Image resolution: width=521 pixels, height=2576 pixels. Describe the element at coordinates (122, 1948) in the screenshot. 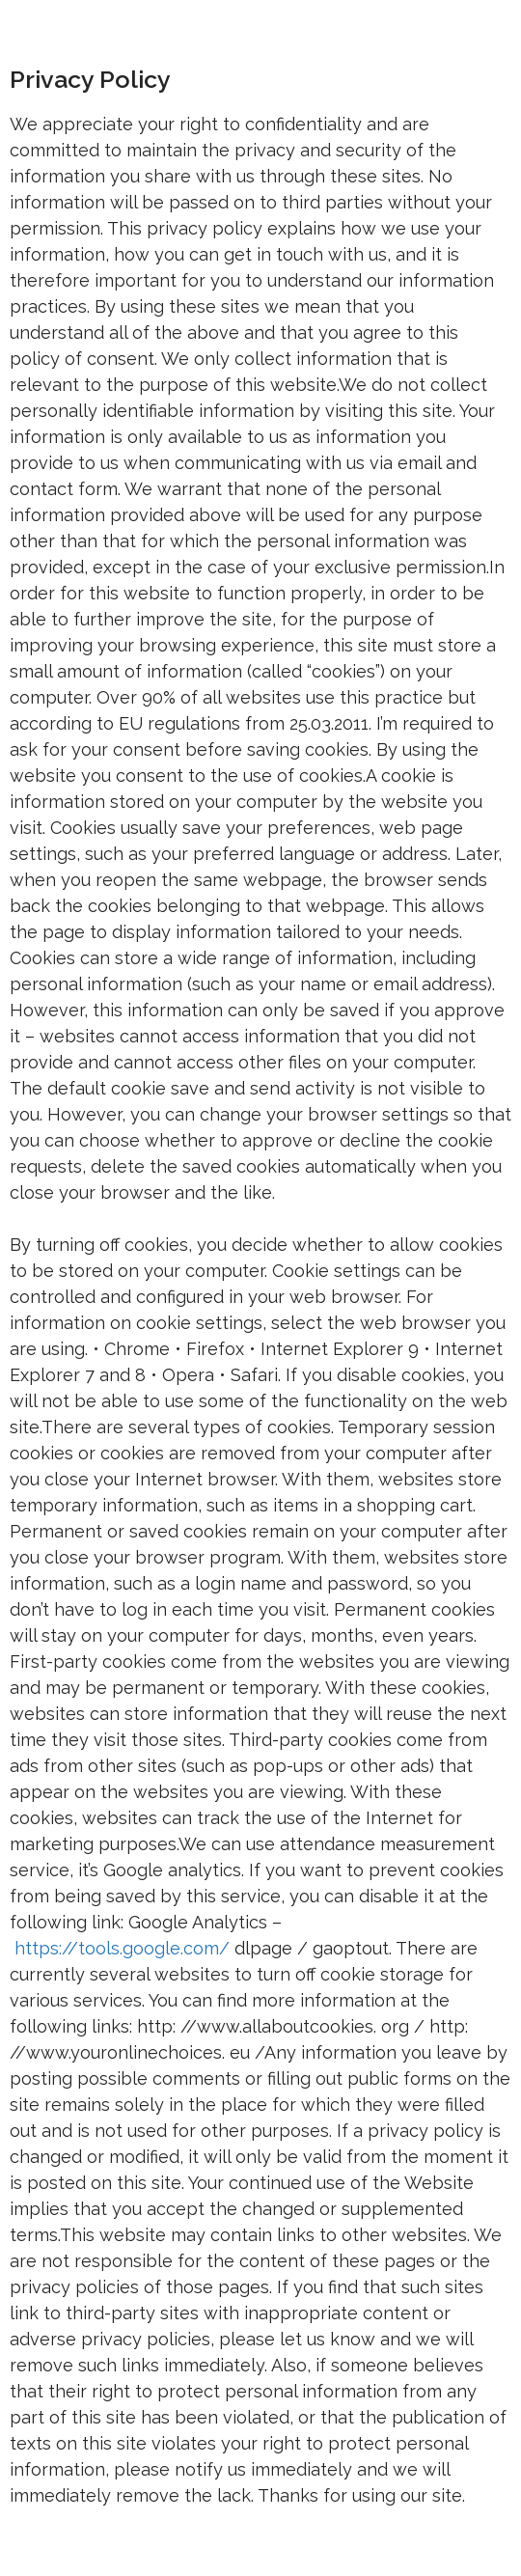

I see `https://tools.google.com/` at that location.